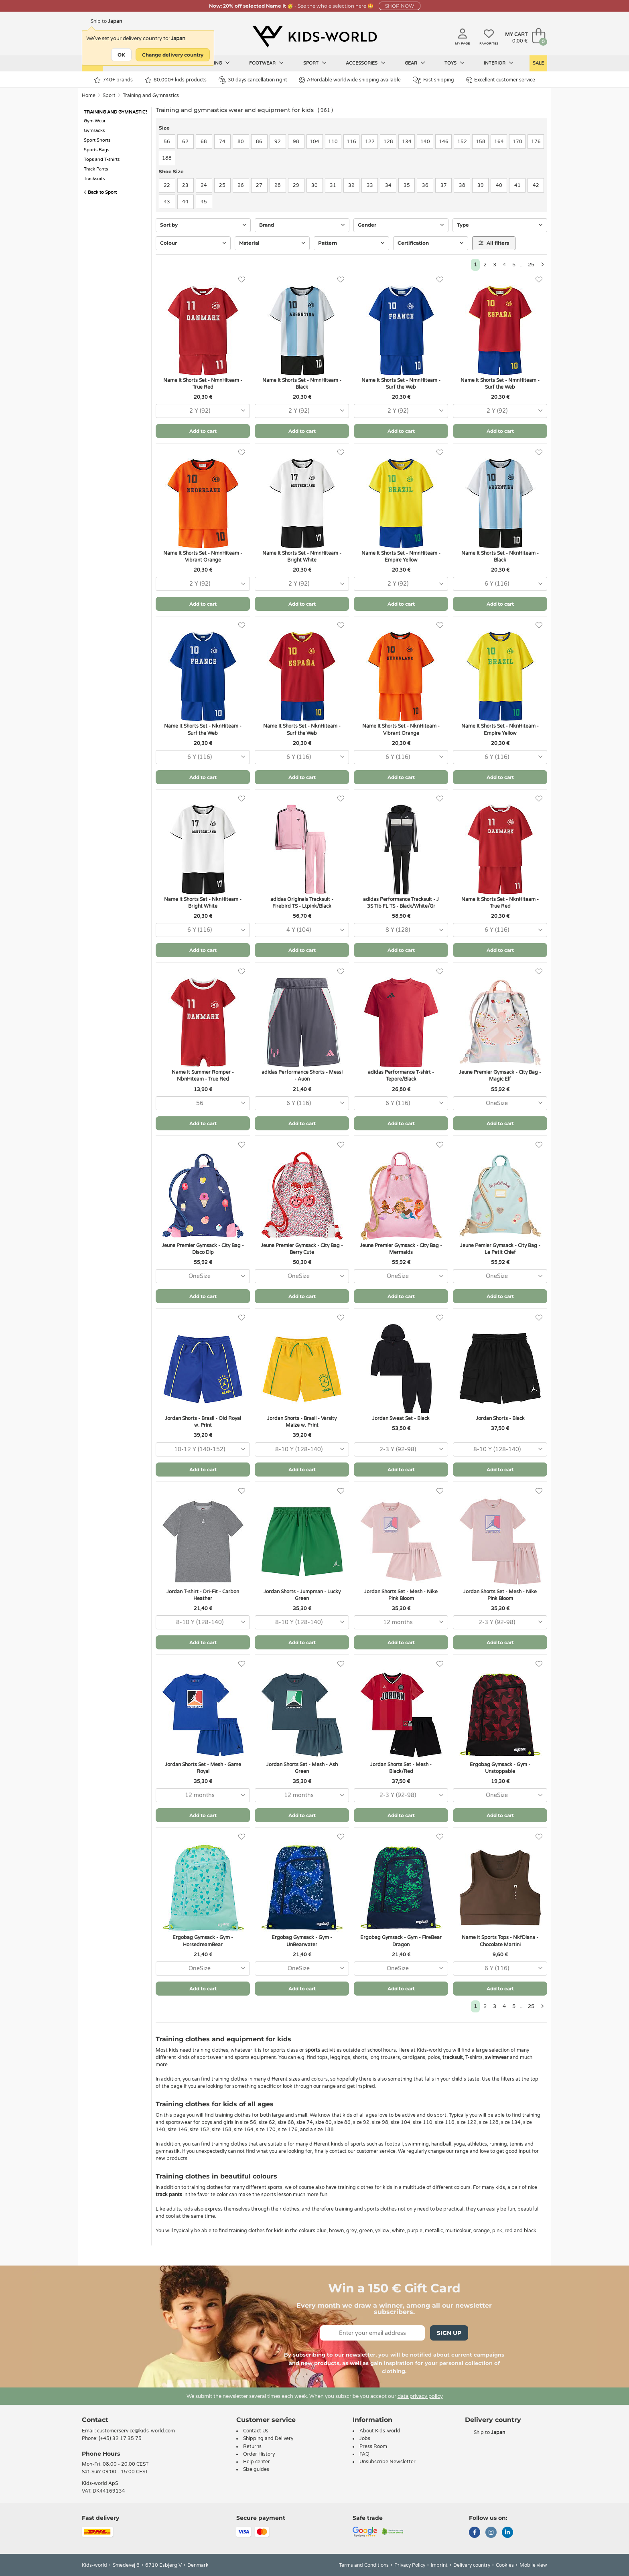  What do you see at coordinates (364, 2454) in the screenshot?
I see `FAQ` at bounding box center [364, 2454].